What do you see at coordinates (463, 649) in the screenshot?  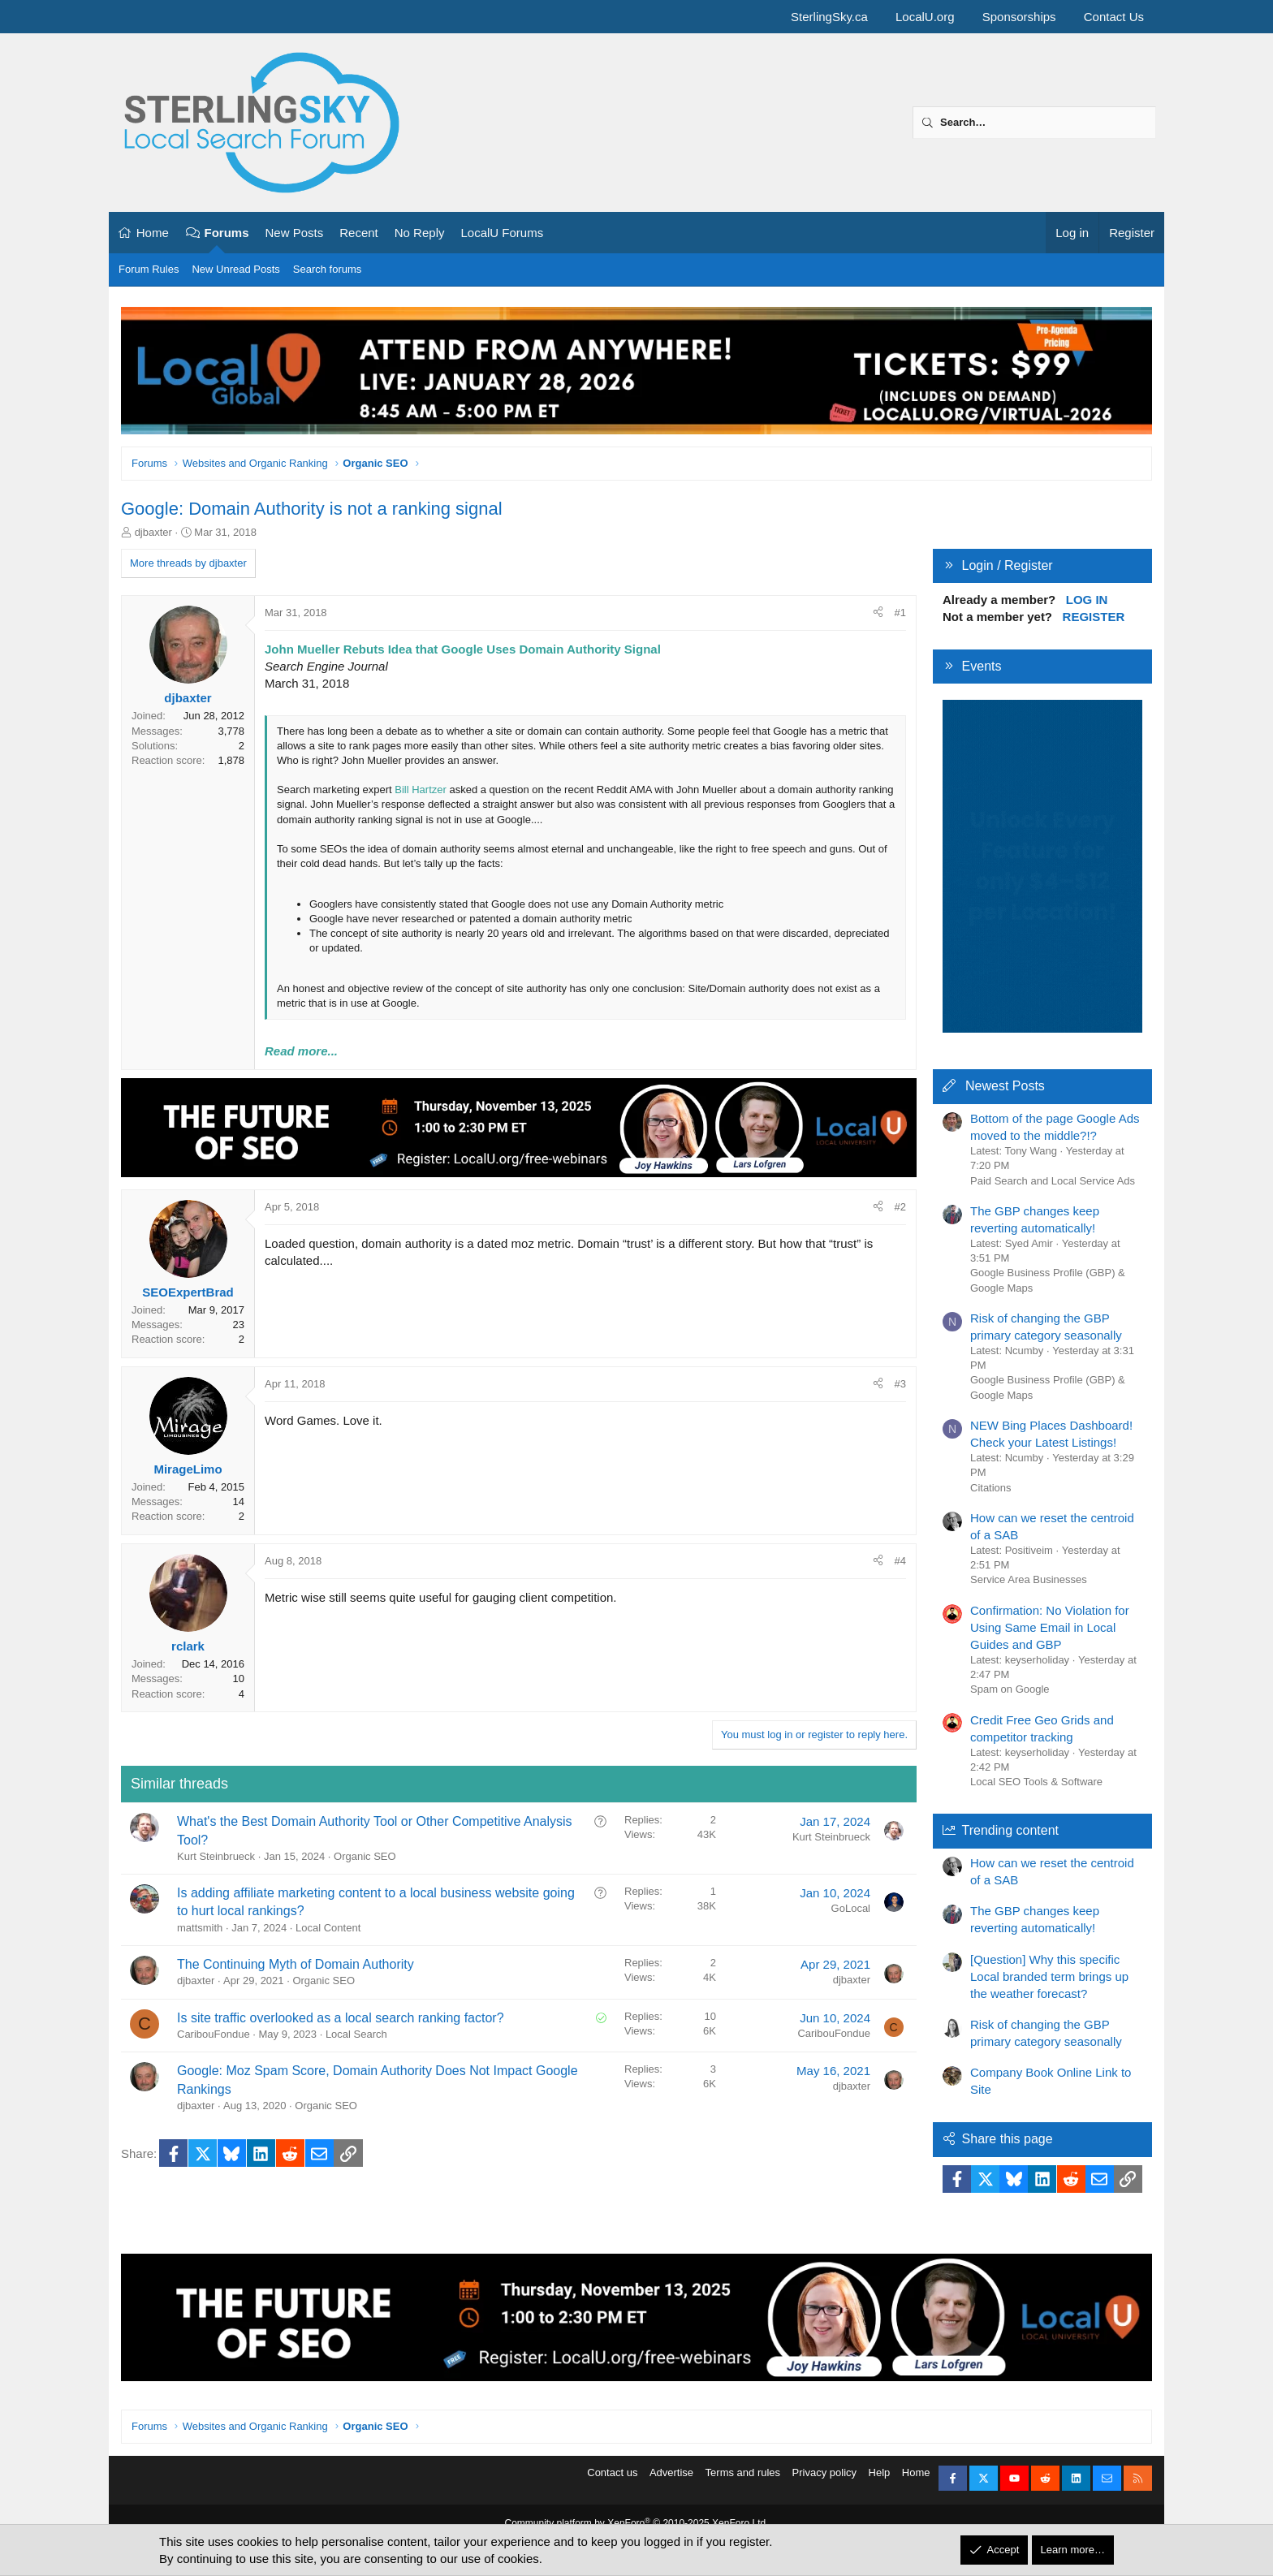 I see `John Mueller Rebuts Idea that Google Uses Domain Authority Signal` at bounding box center [463, 649].